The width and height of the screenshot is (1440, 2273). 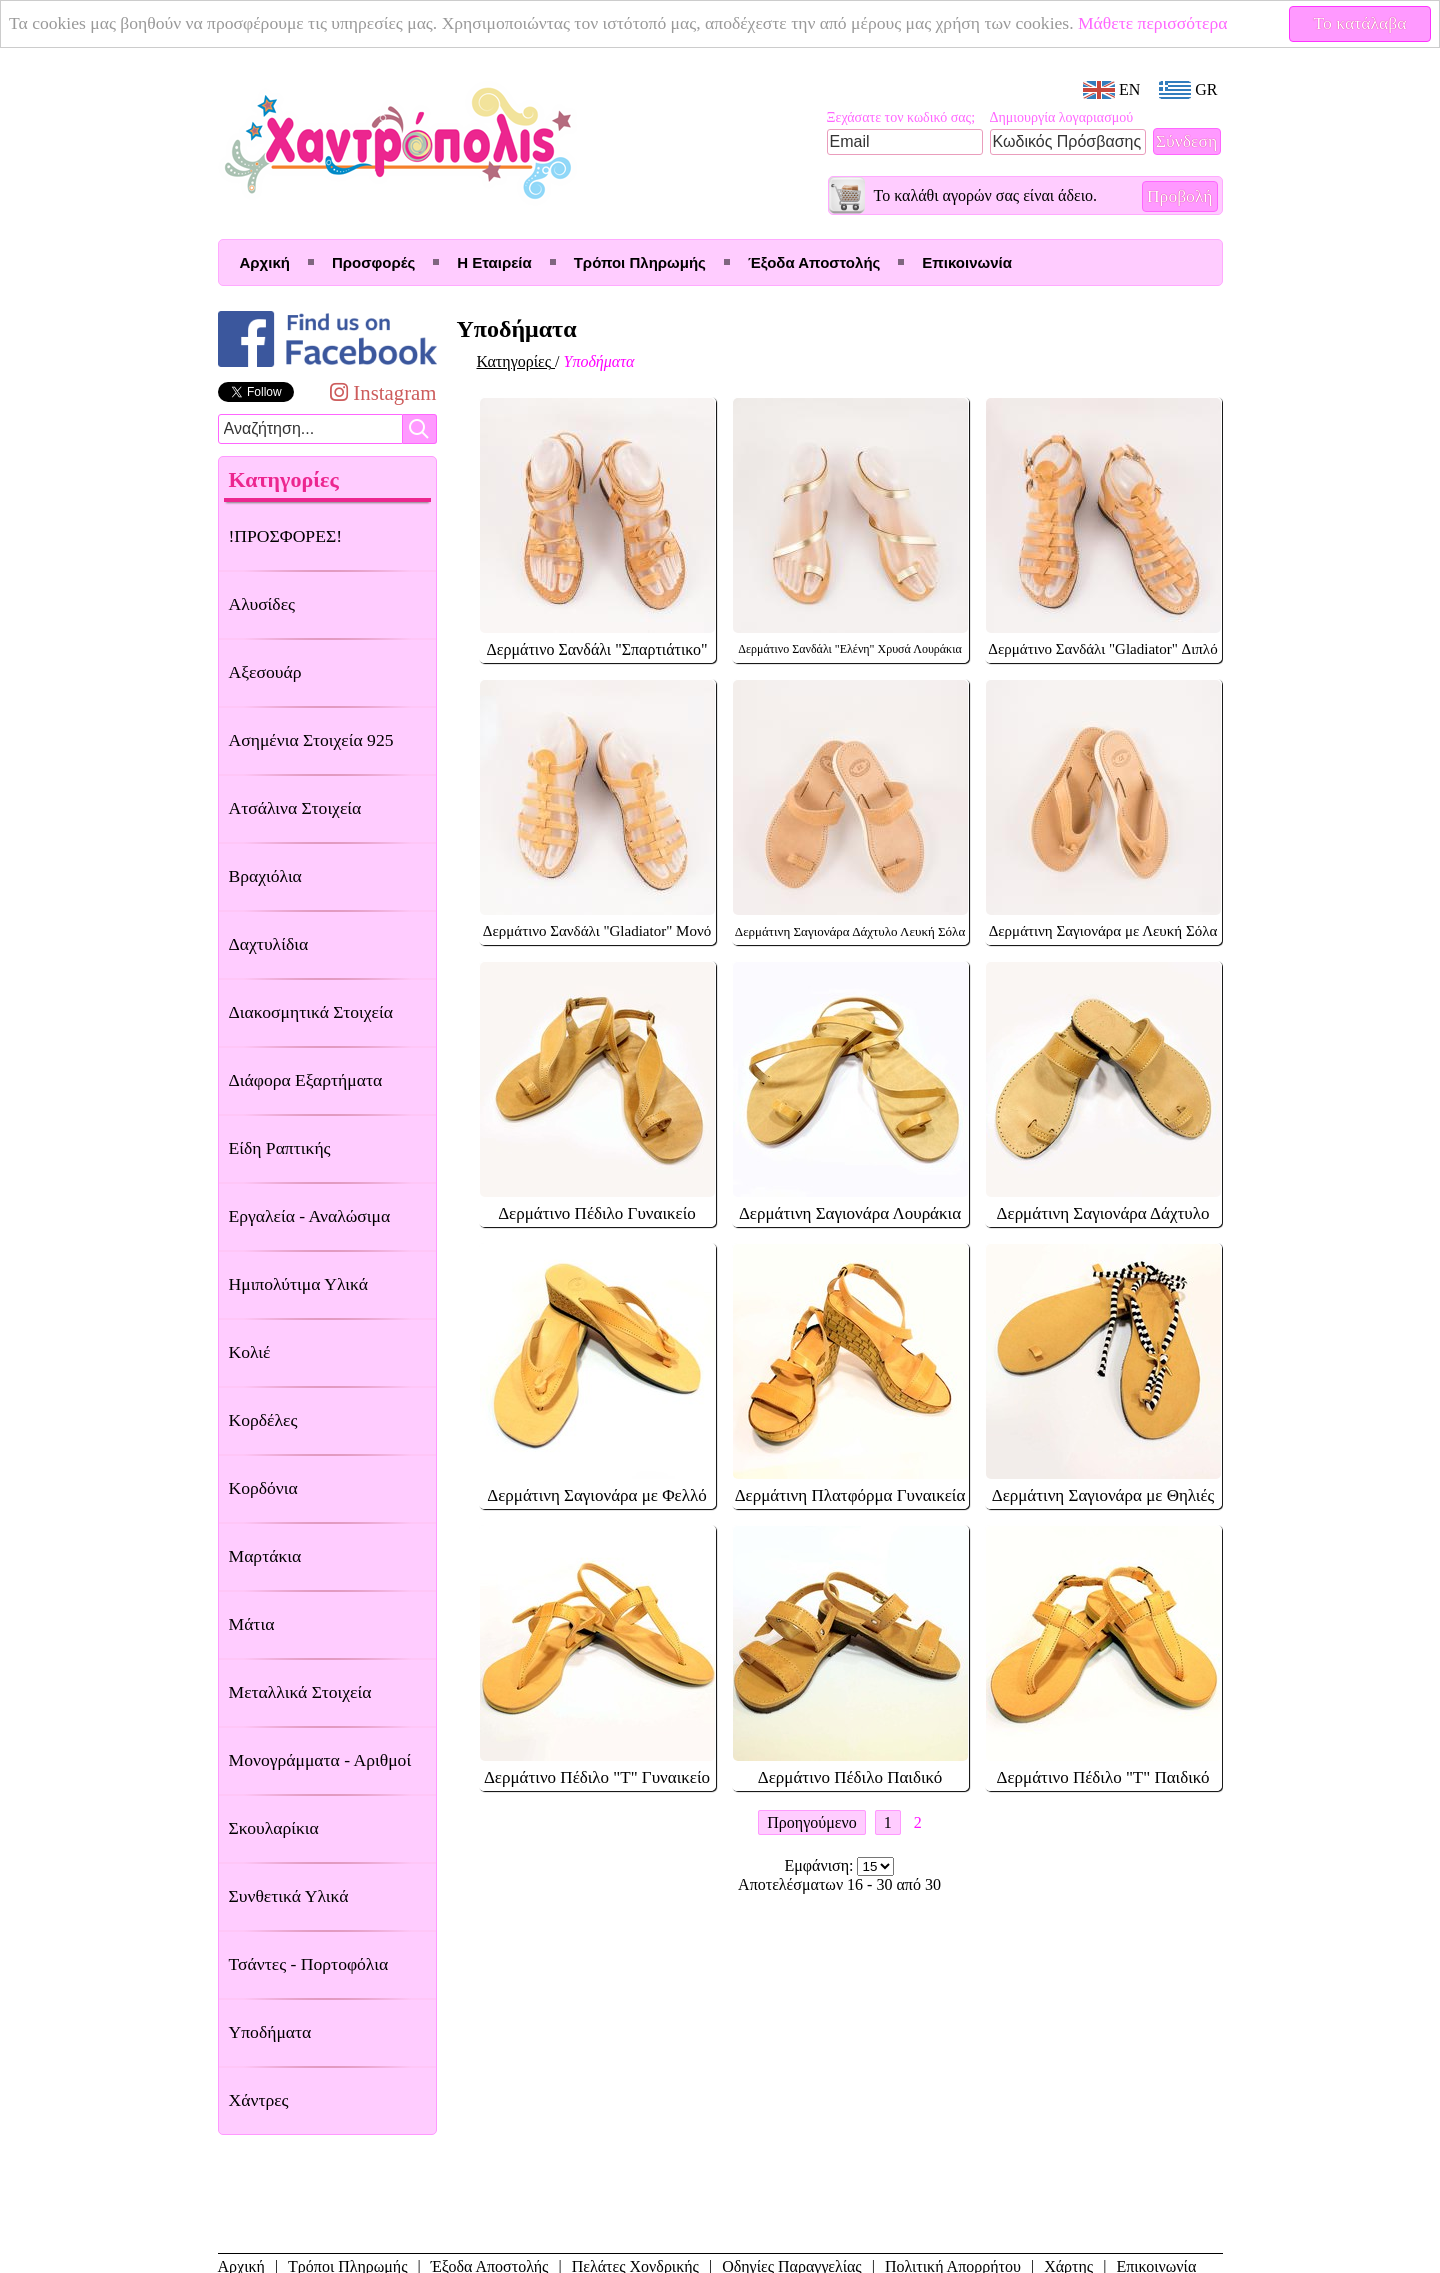 I want to click on Προσφορές, so click(x=373, y=262).